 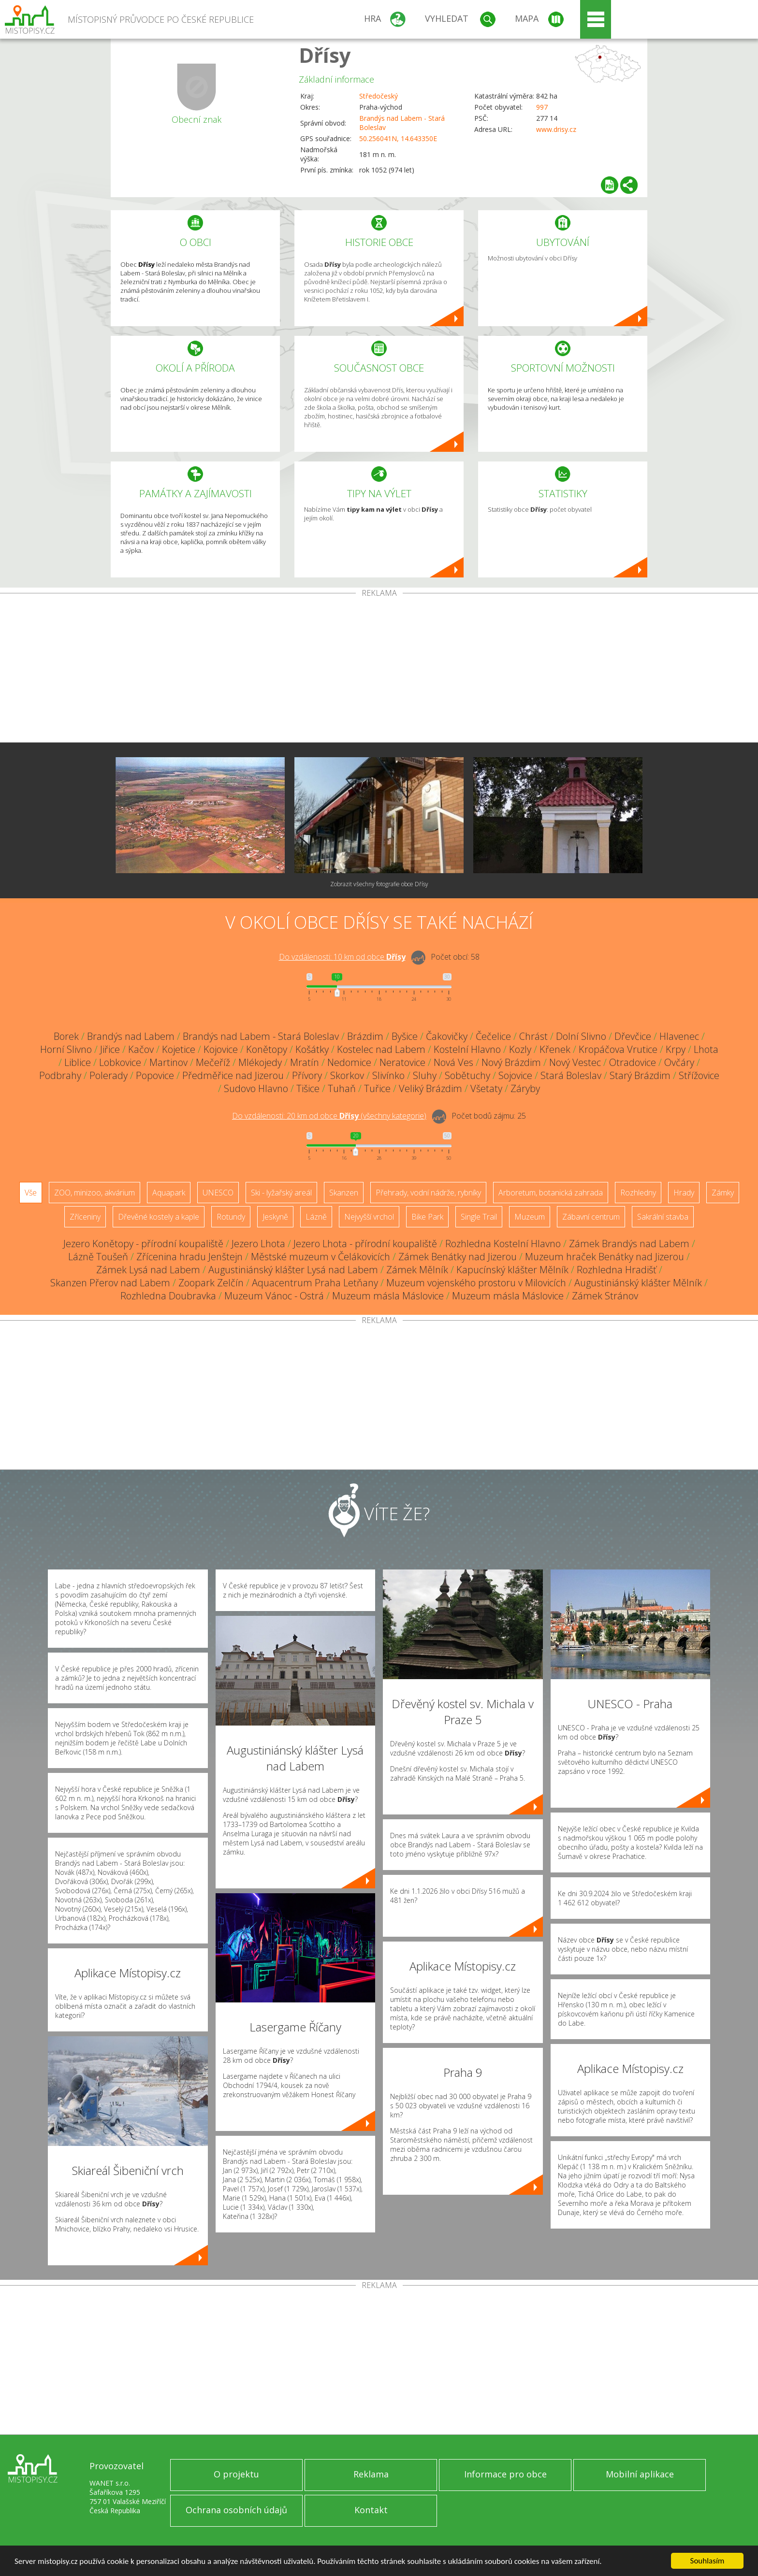 I want to click on Single Trail, so click(x=479, y=1216).